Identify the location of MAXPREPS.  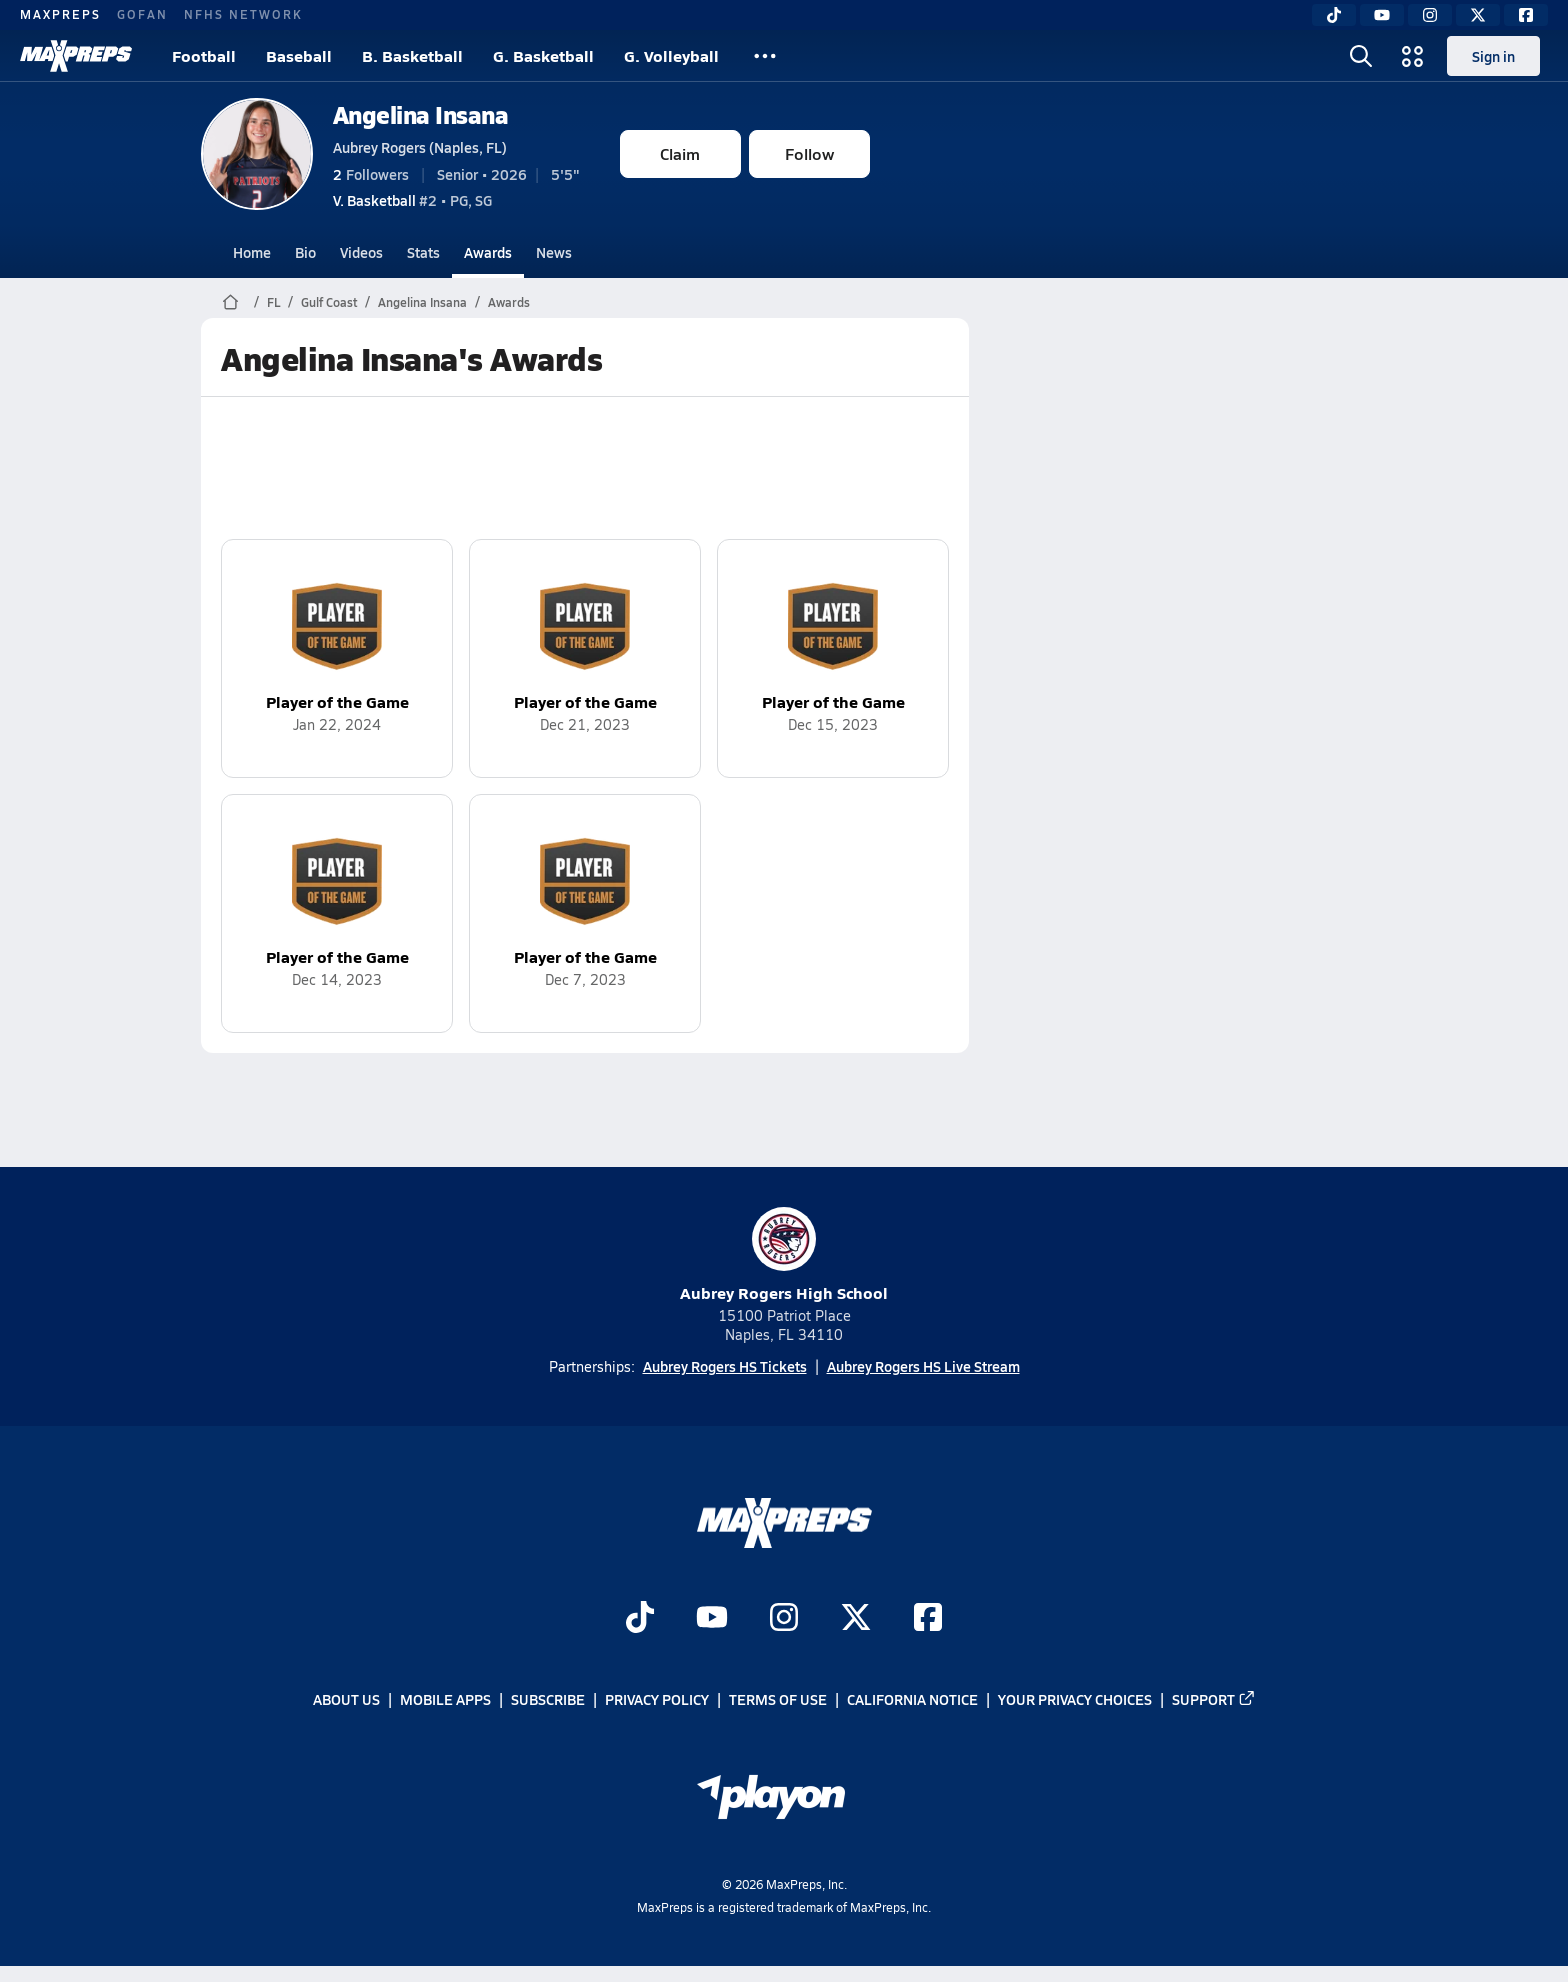
(60, 14).